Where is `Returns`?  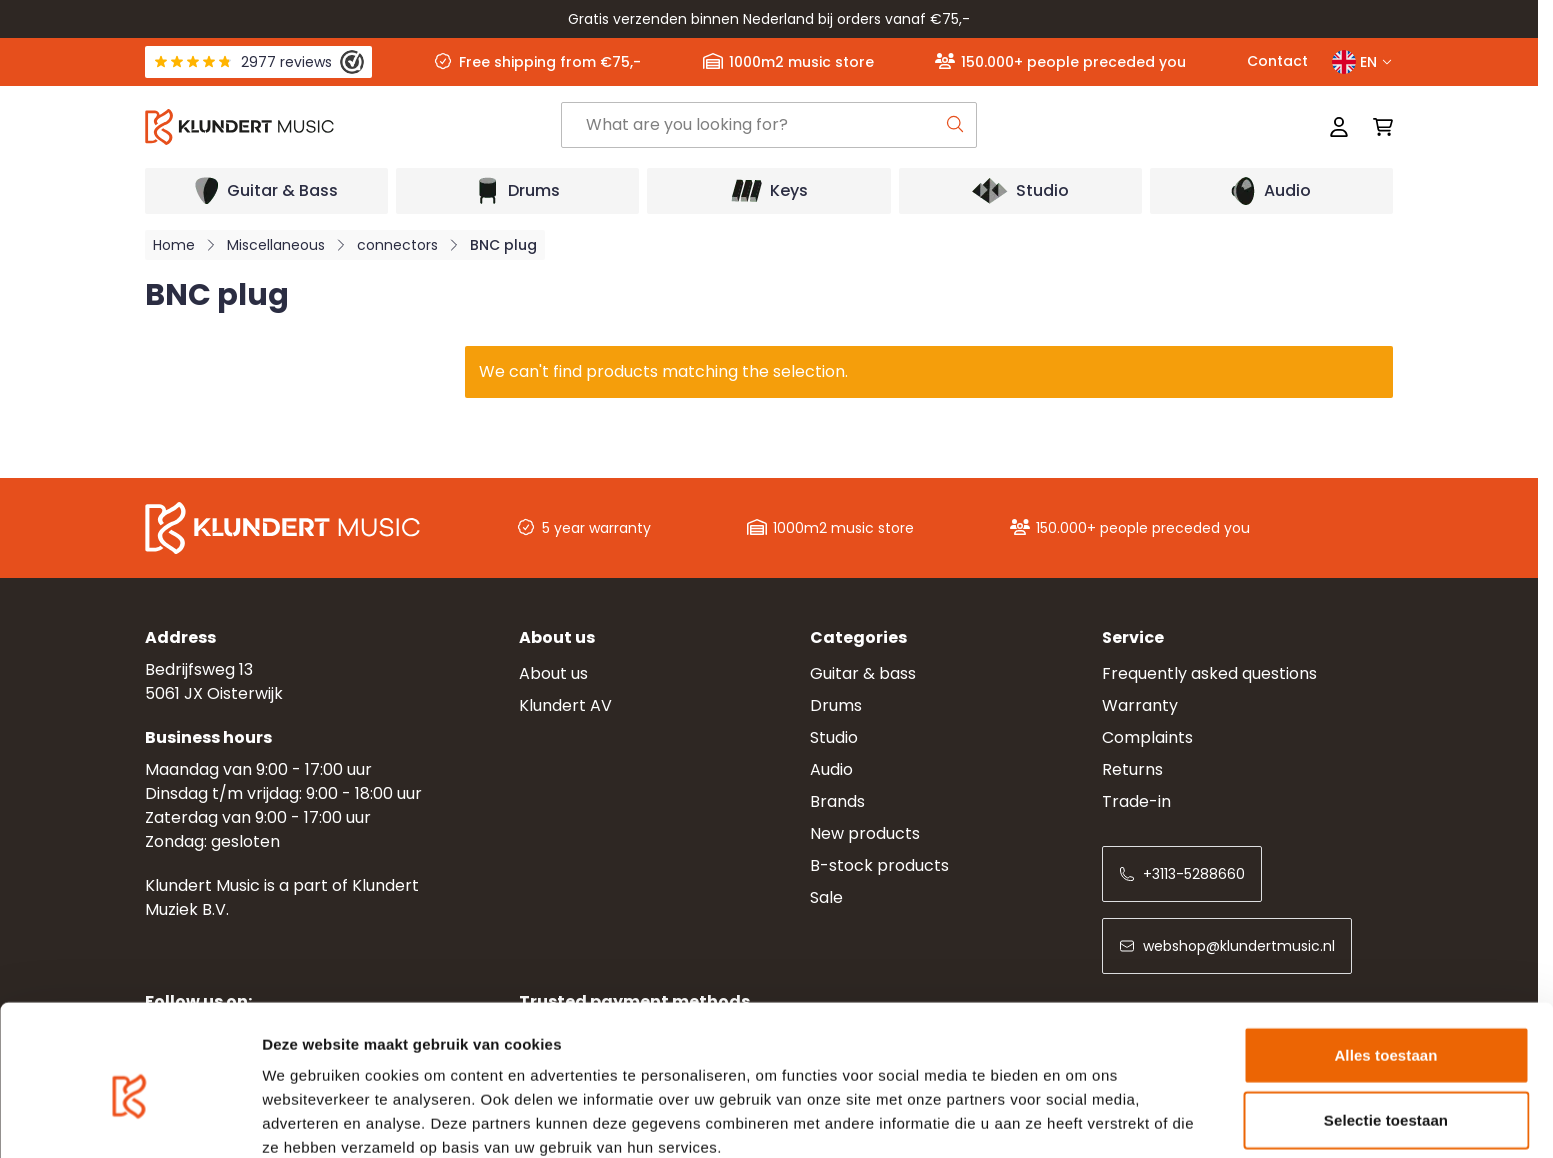
Returns is located at coordinates (1132, 769).